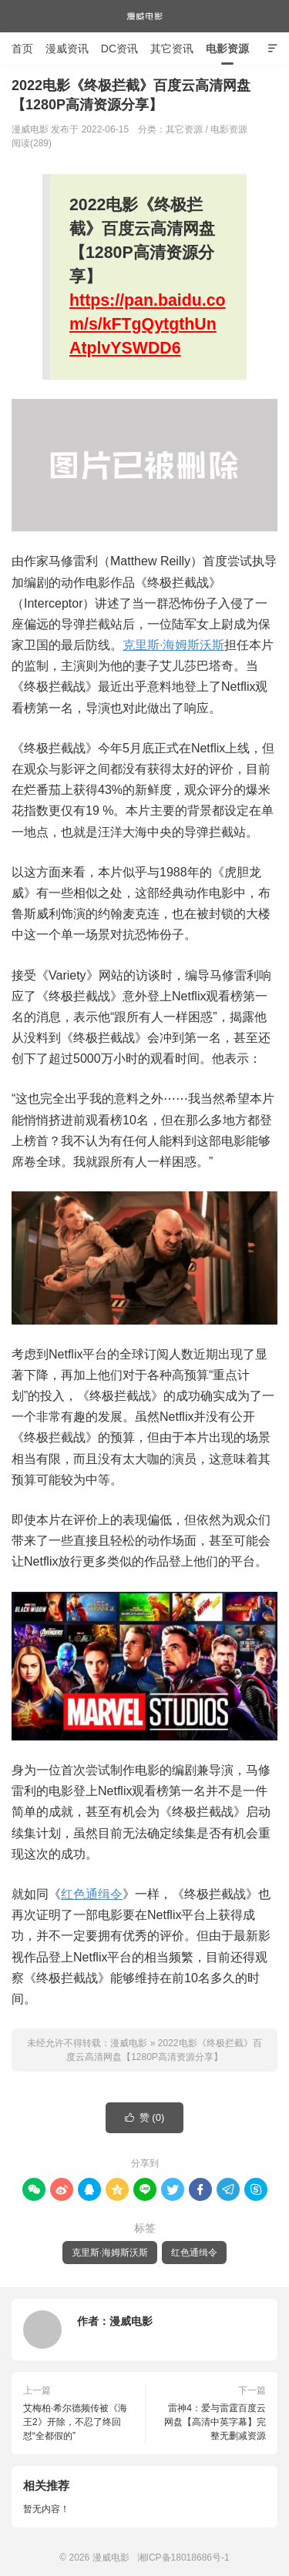 The height and width of the screenshot is (2576, 289). Describe the element at coordinates (22, 48) in the screenshot. I see `首页` at that location.